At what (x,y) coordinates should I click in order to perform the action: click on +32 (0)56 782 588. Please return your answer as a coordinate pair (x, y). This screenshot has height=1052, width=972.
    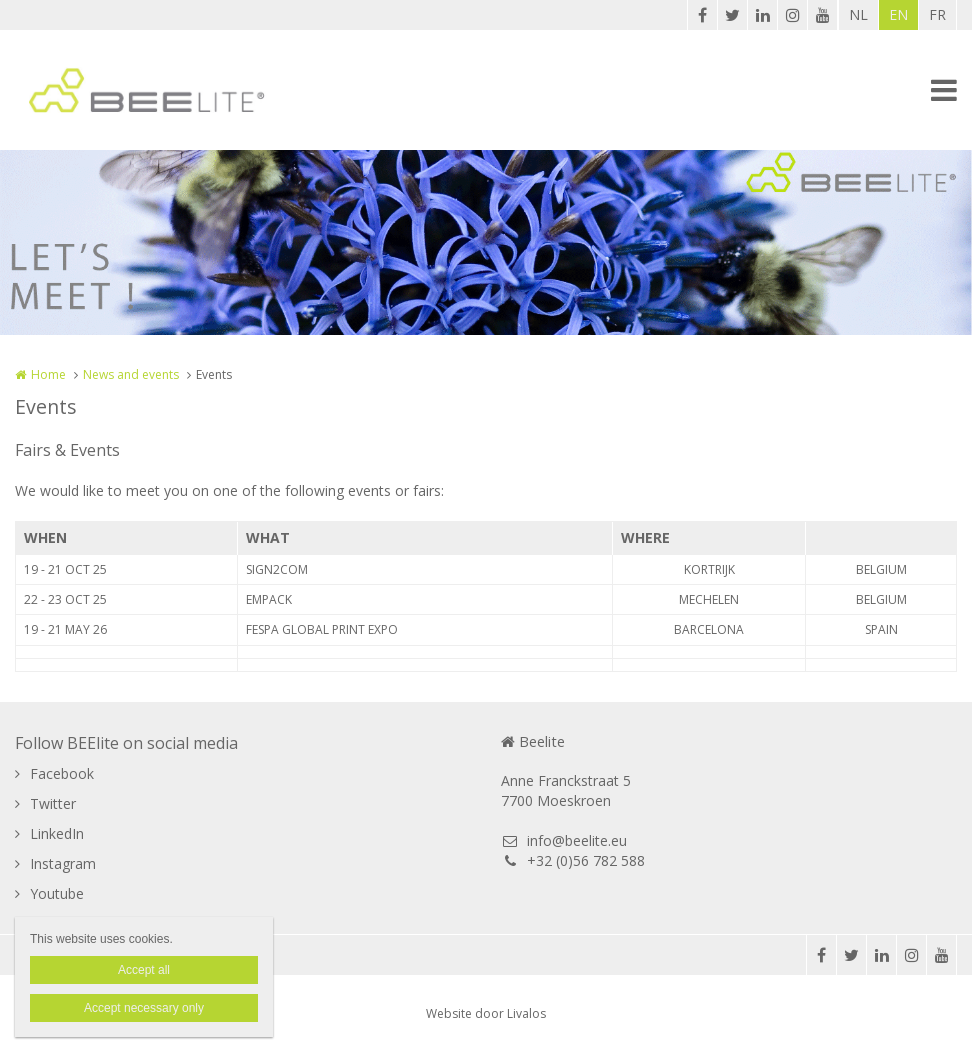
    Looking at the image, I should click on (573, 860).